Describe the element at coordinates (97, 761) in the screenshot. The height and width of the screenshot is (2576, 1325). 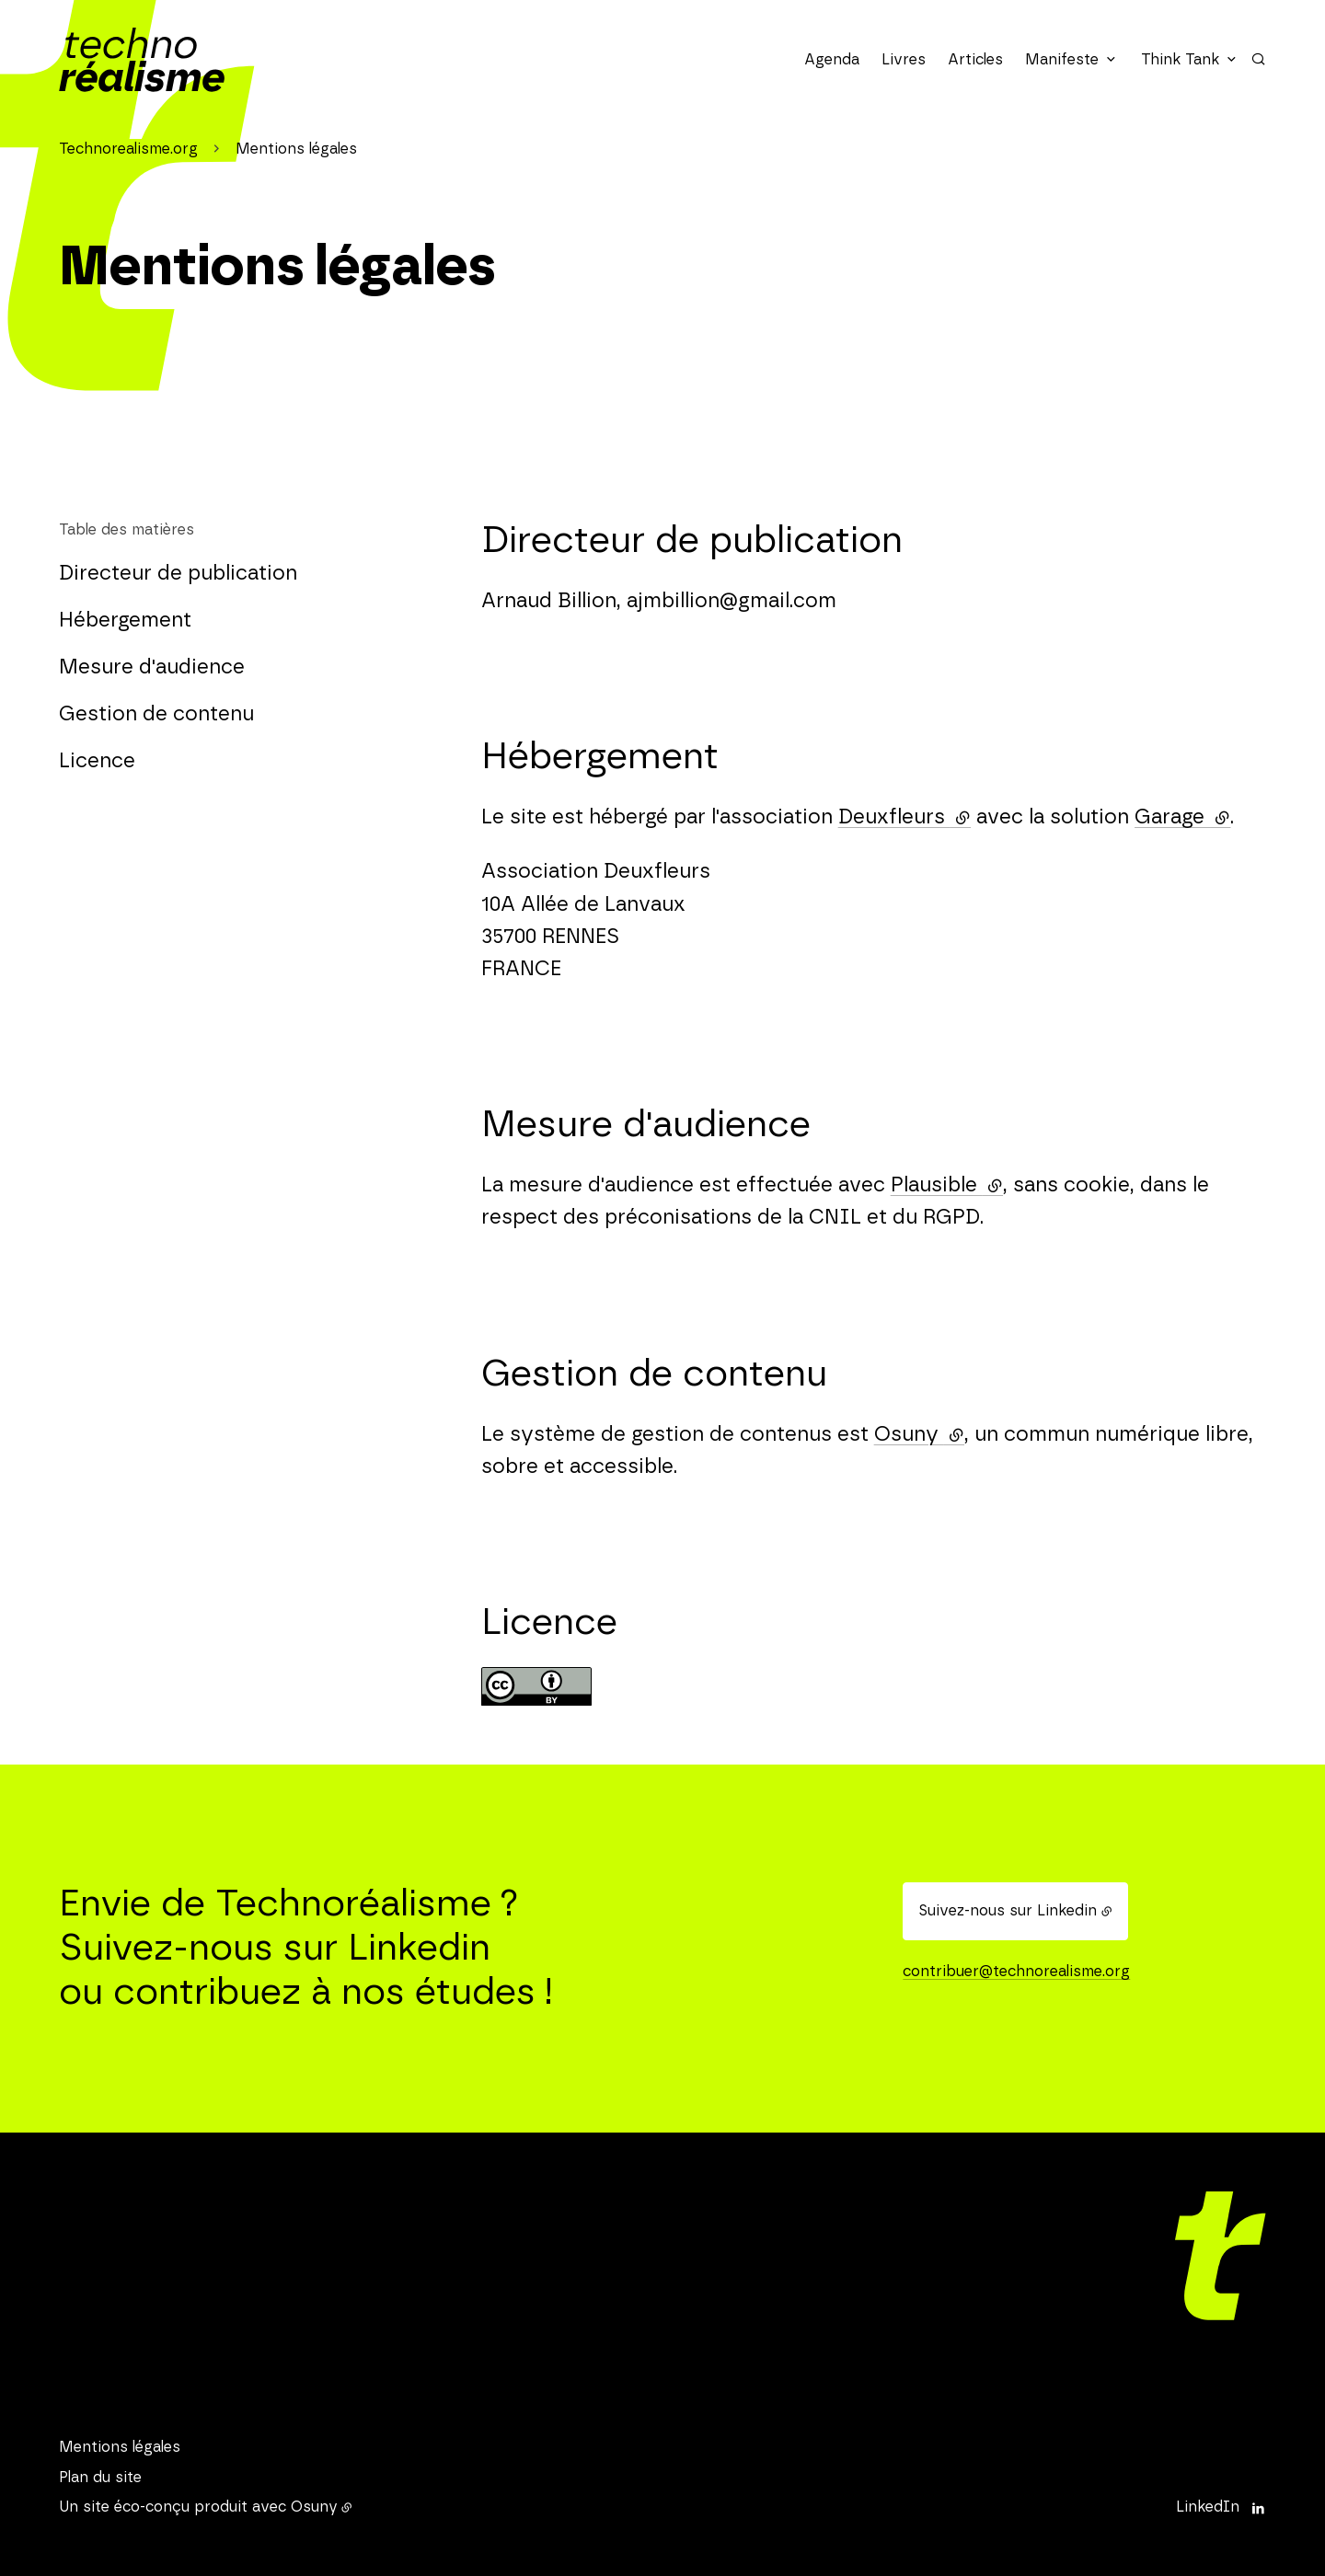
I see `Licence` at that location.